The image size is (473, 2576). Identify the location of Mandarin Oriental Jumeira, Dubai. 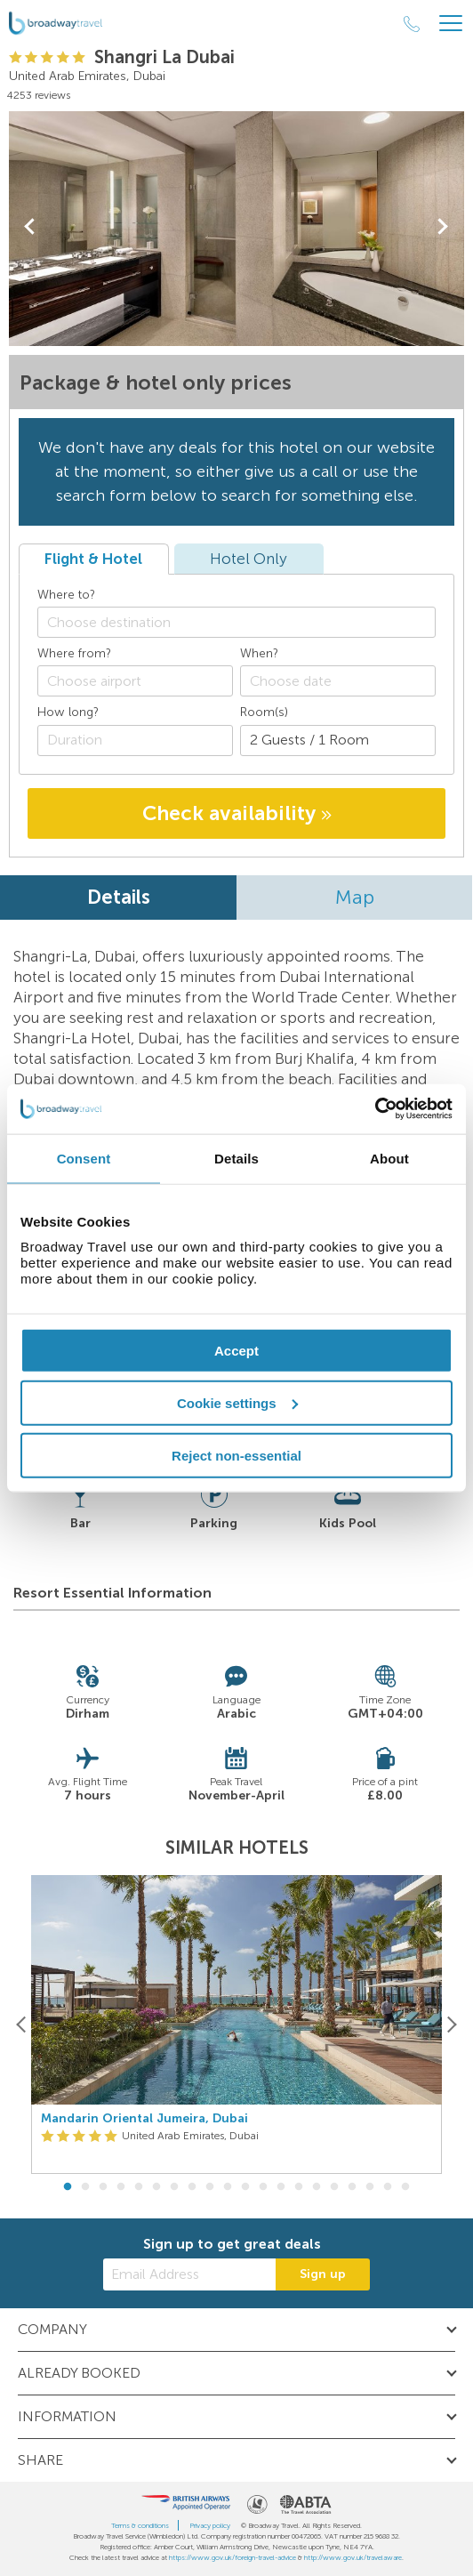
(144, 2119).